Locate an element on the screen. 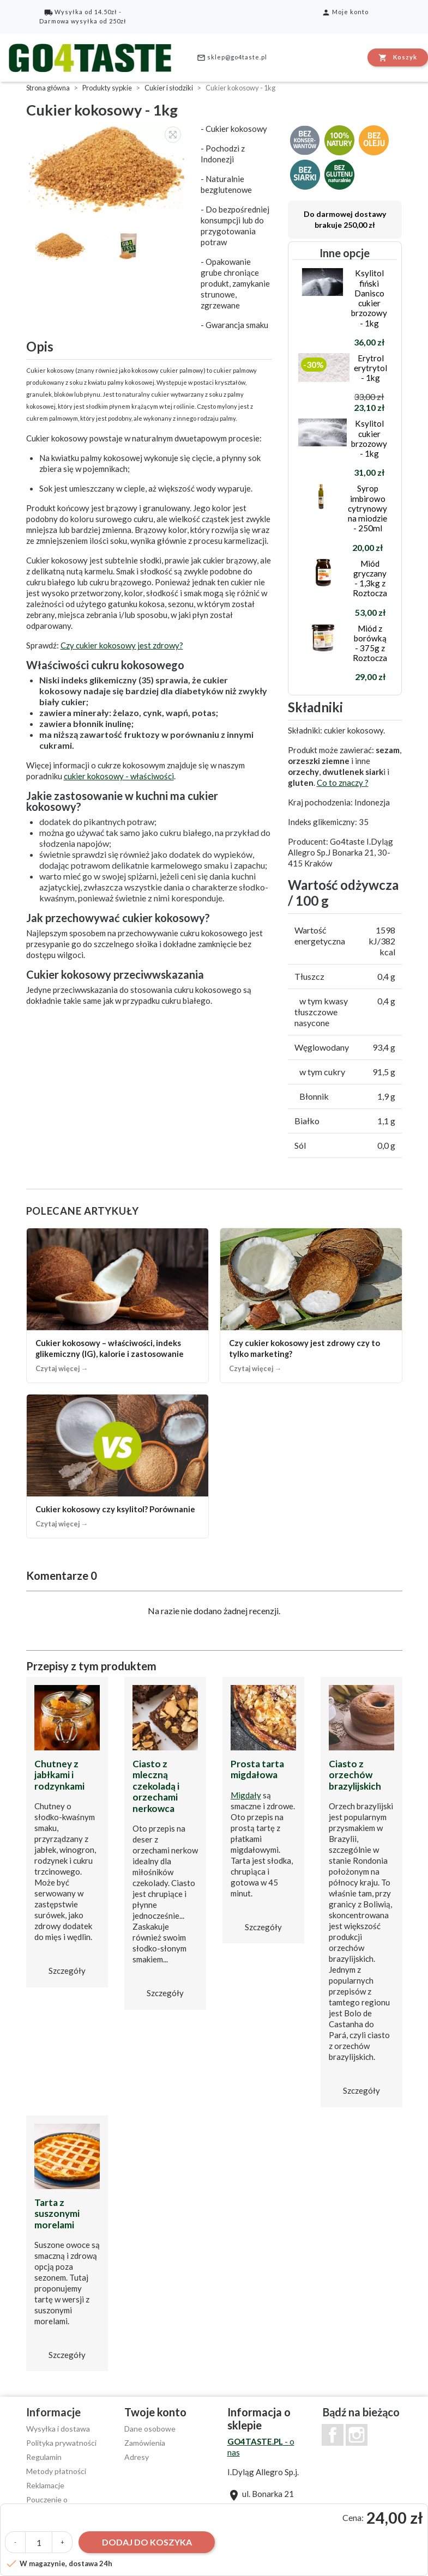 The height and width of the screenshot is (2576, 428). Instagram is located at coordinates (356, 2435).